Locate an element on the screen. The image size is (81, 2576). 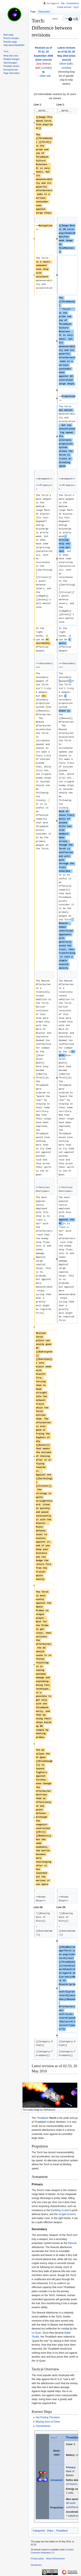
← Older edit is located at coordinates (43, 75).